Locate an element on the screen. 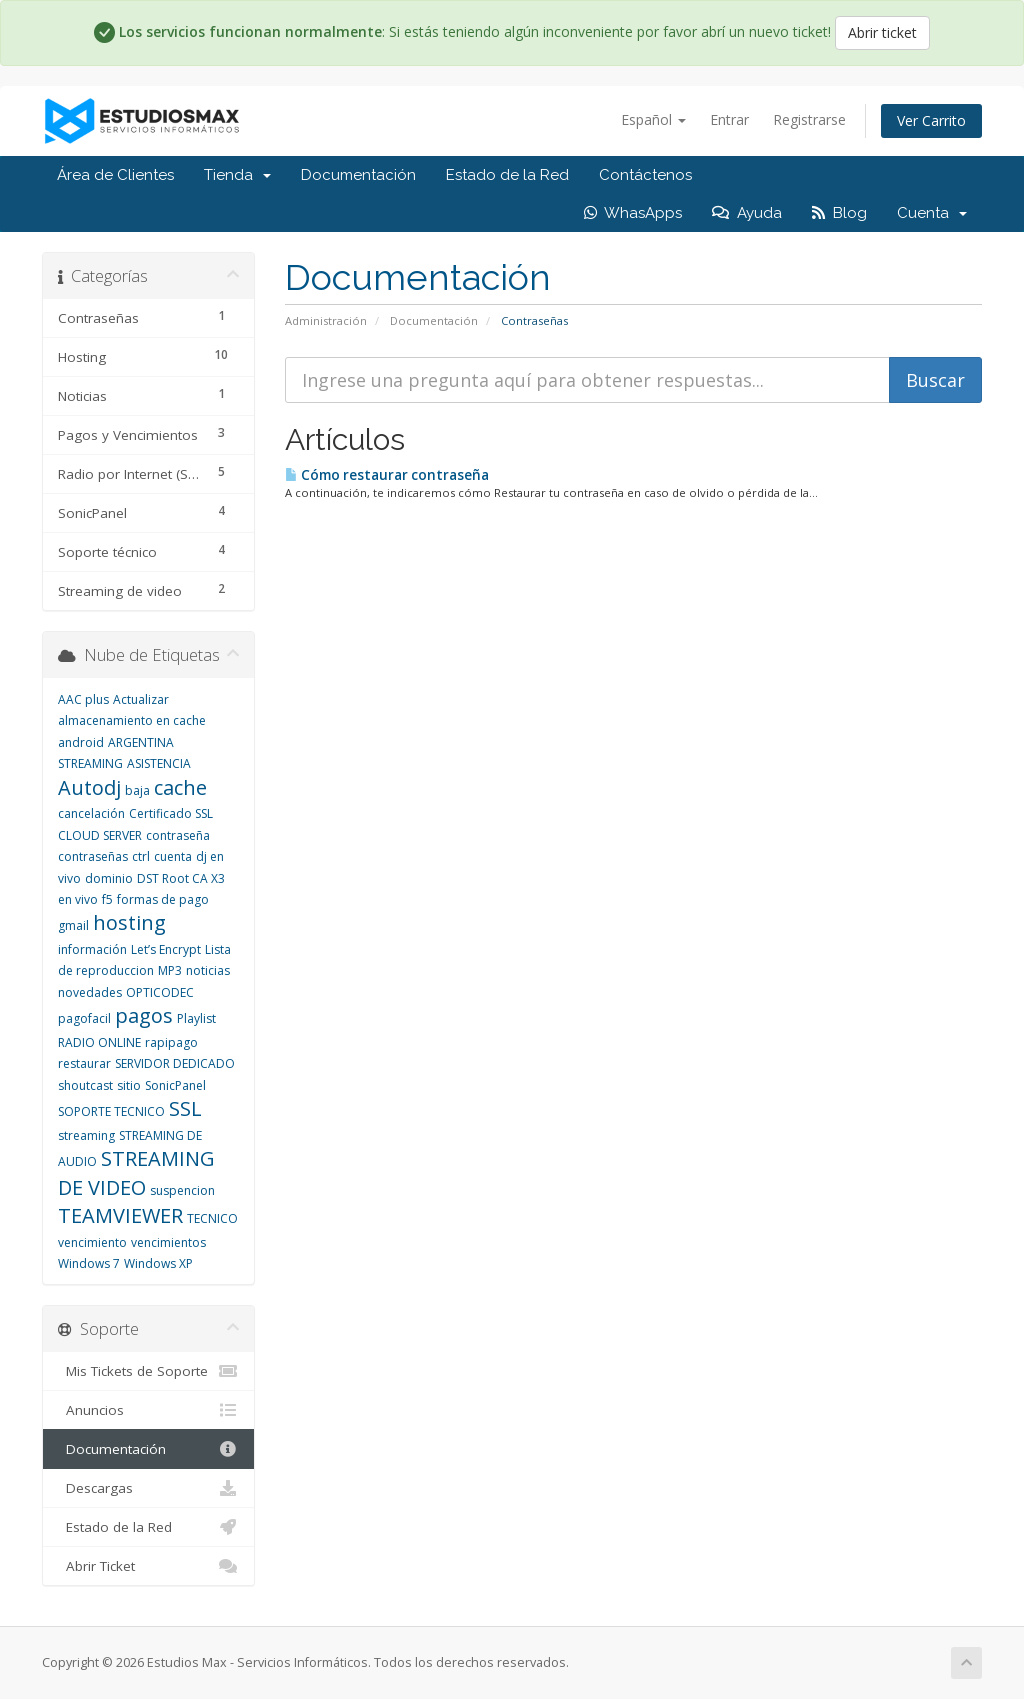 The height and width of the screenshot is (1699, 1024). formas de pago is located at coordinates (163, 899).